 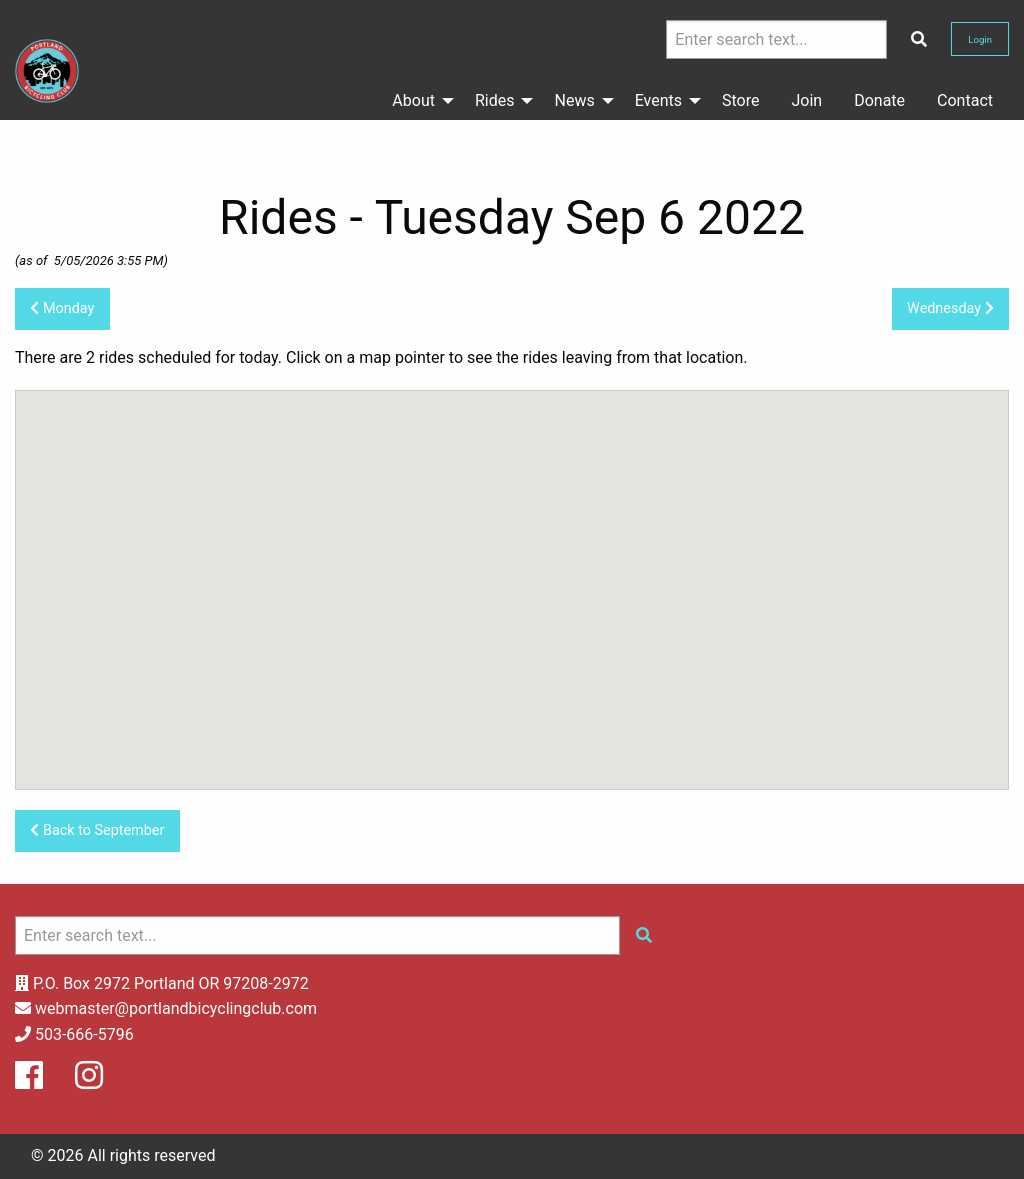 What do you see at coordinates (84, 1034) in the screenshot?
I see `503-666-5796` at bounding box center [84, 1034].